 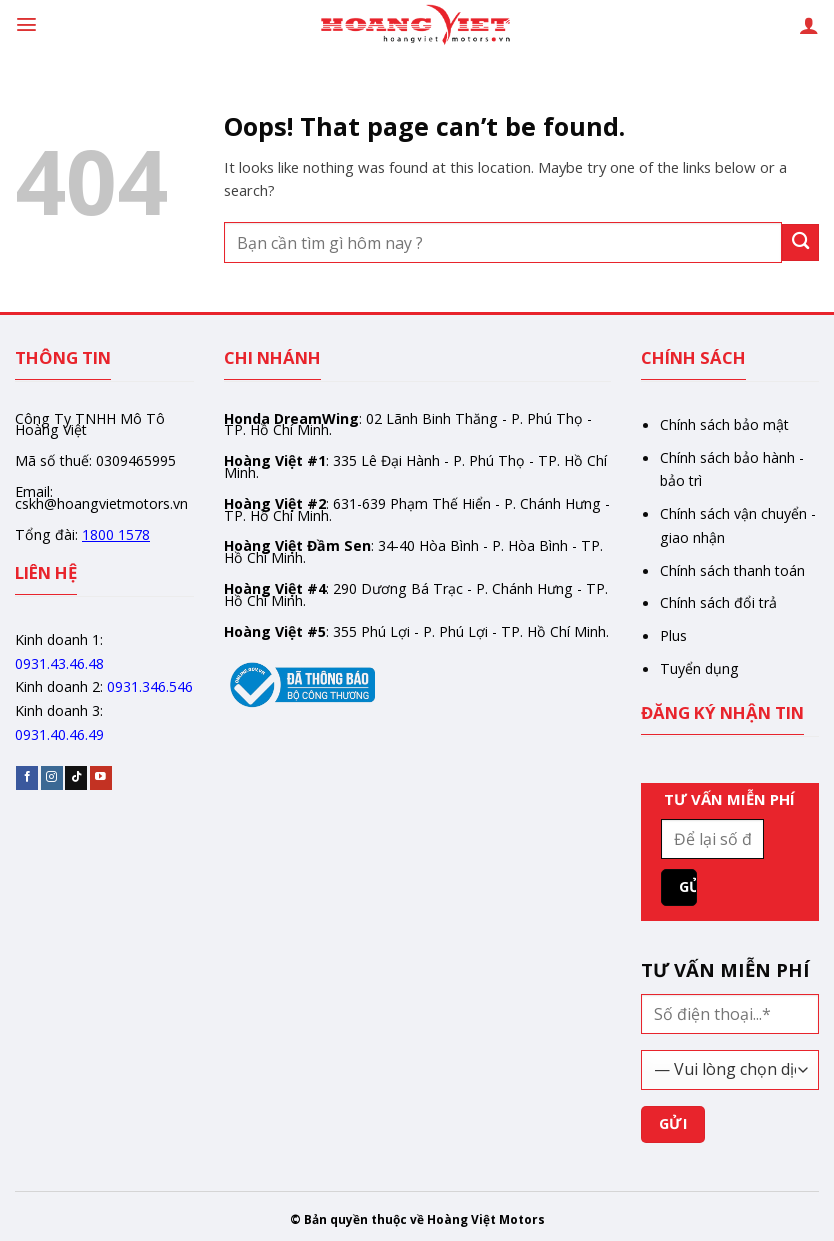 I want to click on [Gửi], so click(x=800, y=242).